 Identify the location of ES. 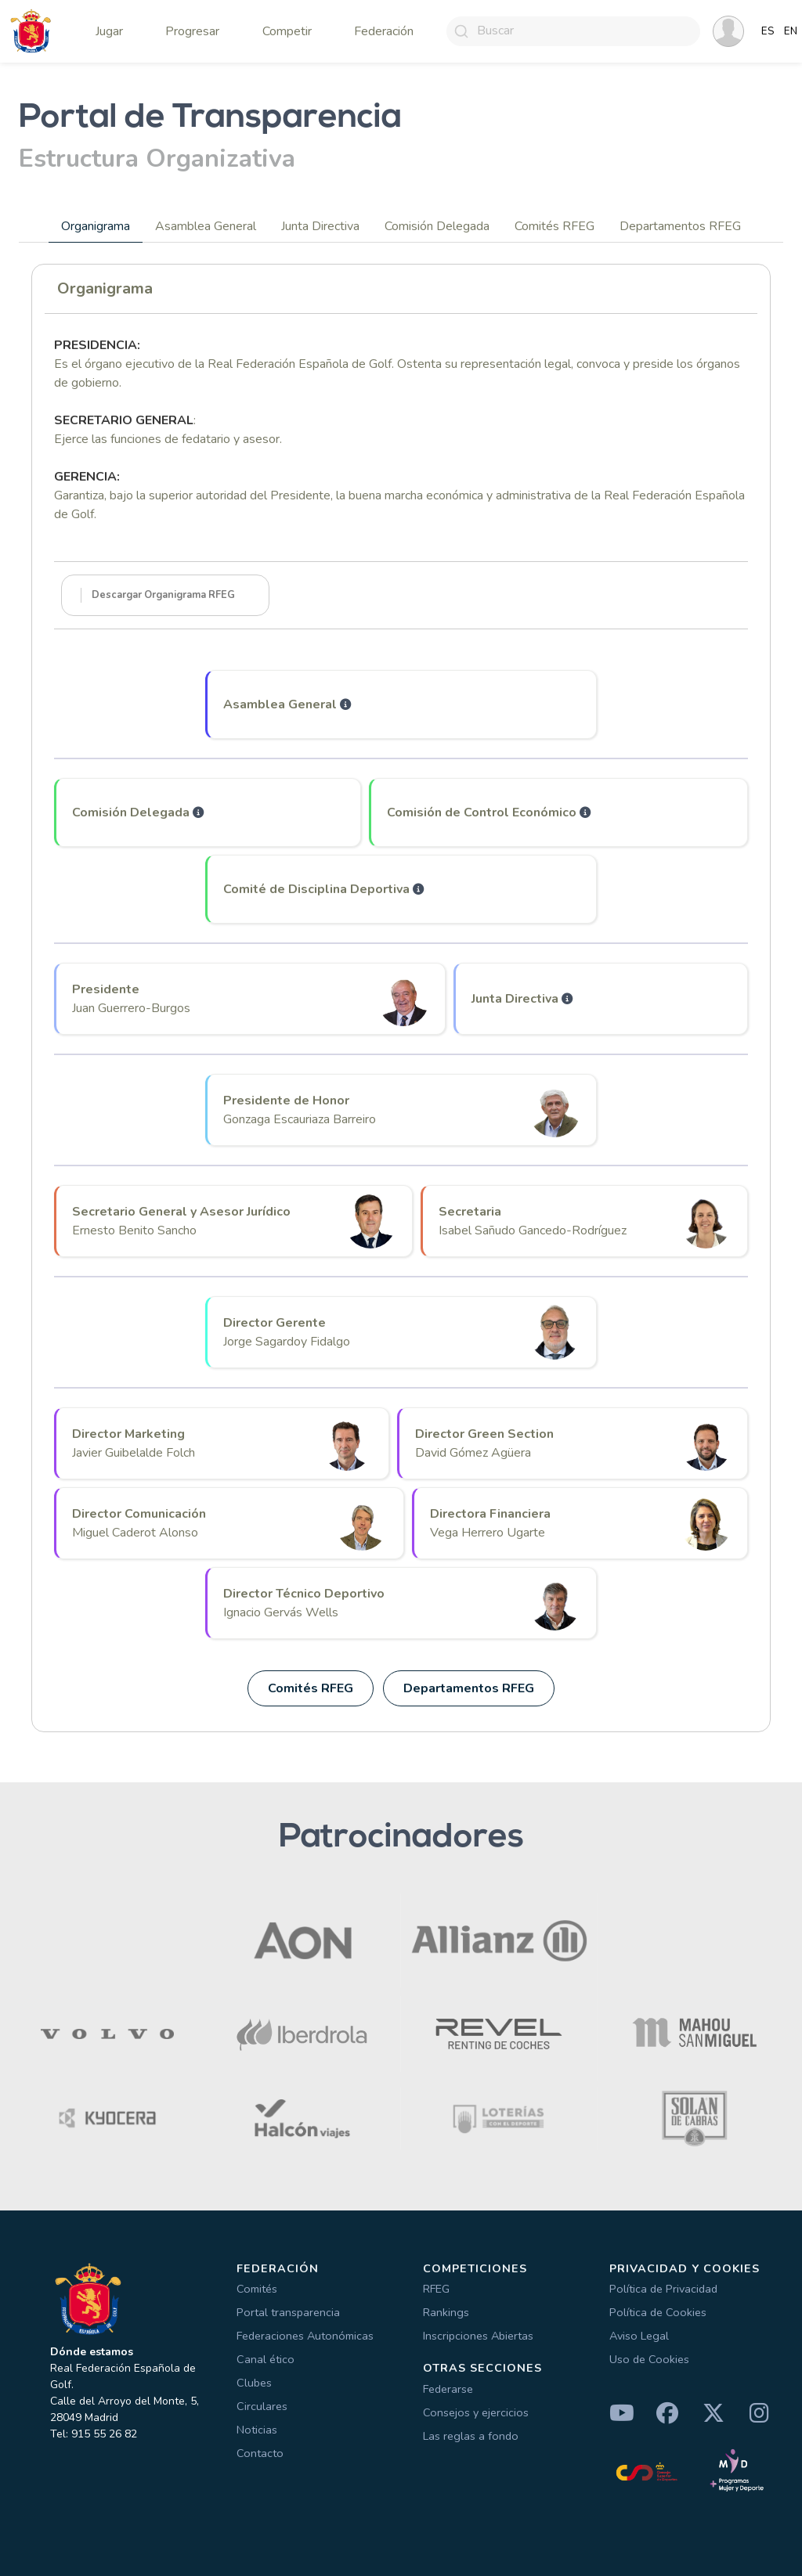
(768, 31).